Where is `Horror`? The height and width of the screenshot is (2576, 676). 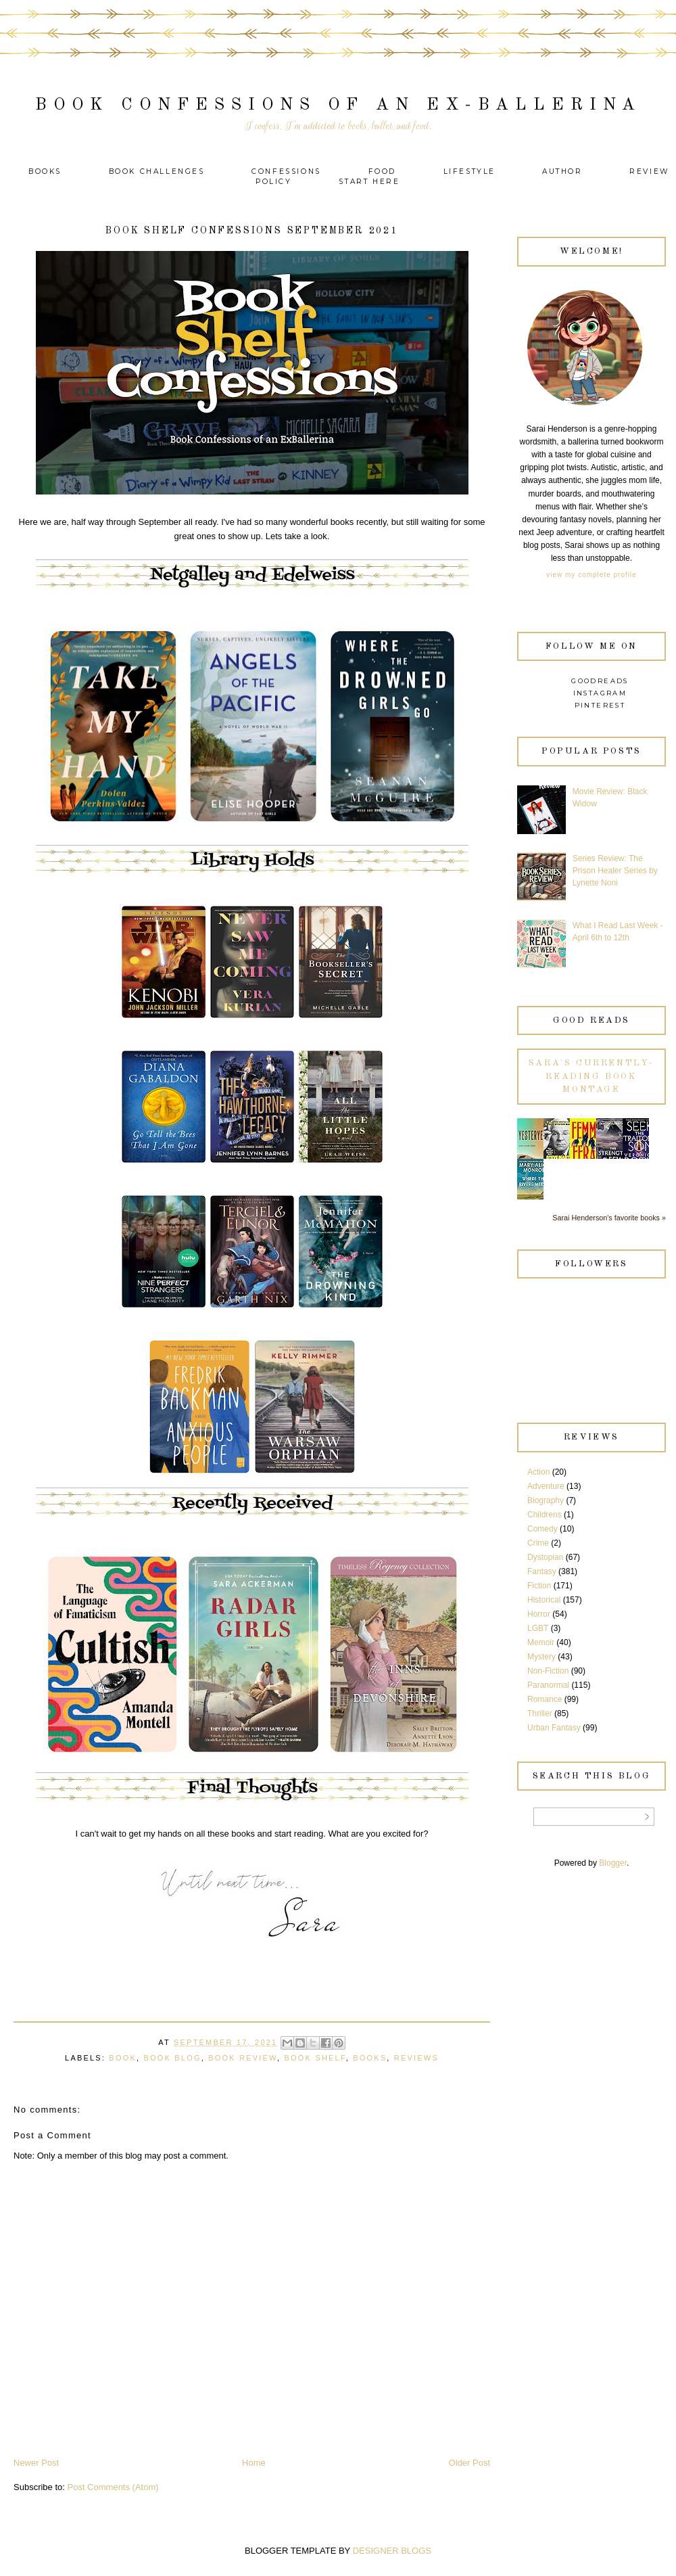 Horror is located at coordinates (538, 1614).